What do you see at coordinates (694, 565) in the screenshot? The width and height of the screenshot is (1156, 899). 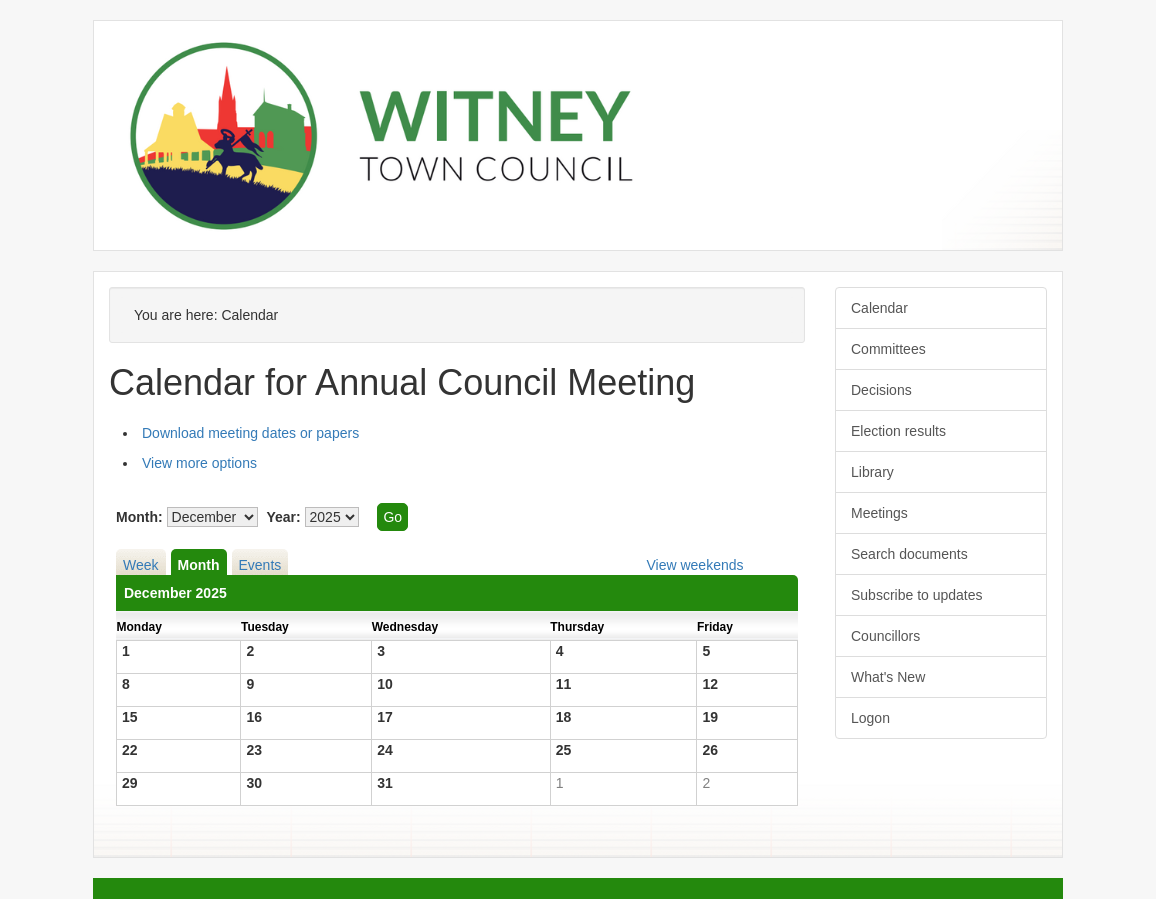 I see `View weekends` at bounding box center [694, 565].